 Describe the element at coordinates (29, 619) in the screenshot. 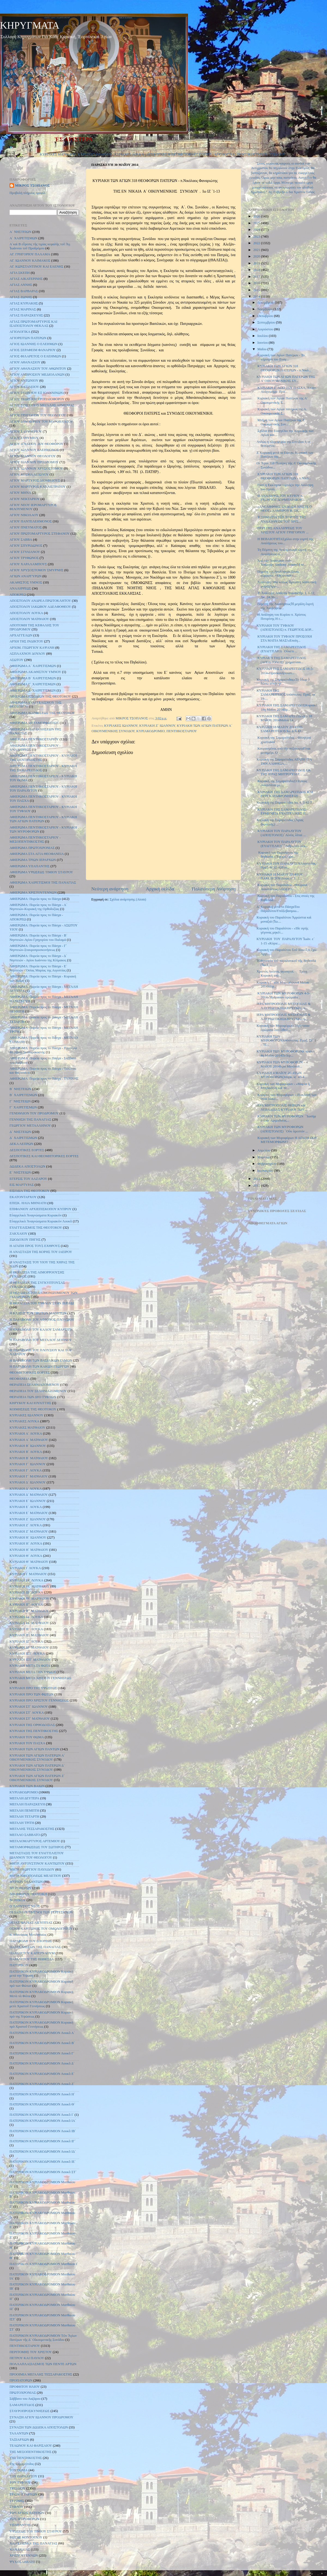

I see `ΑΠΟΣΤΟΛΟΥ ΜΑΤΘΑΙΟΥ` at that location.